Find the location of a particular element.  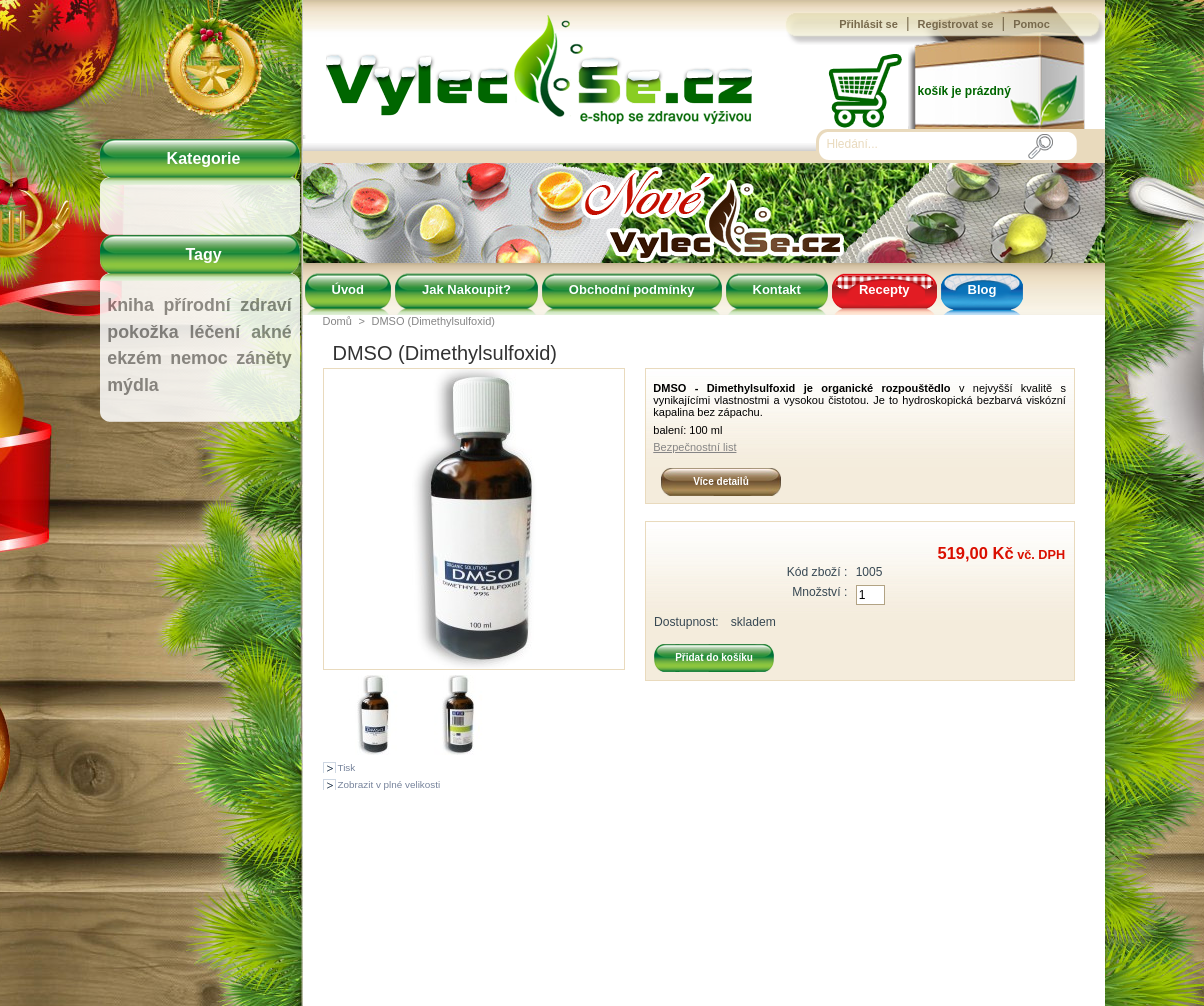

Jak Nakoupit? is located at coordinates (466, 289).